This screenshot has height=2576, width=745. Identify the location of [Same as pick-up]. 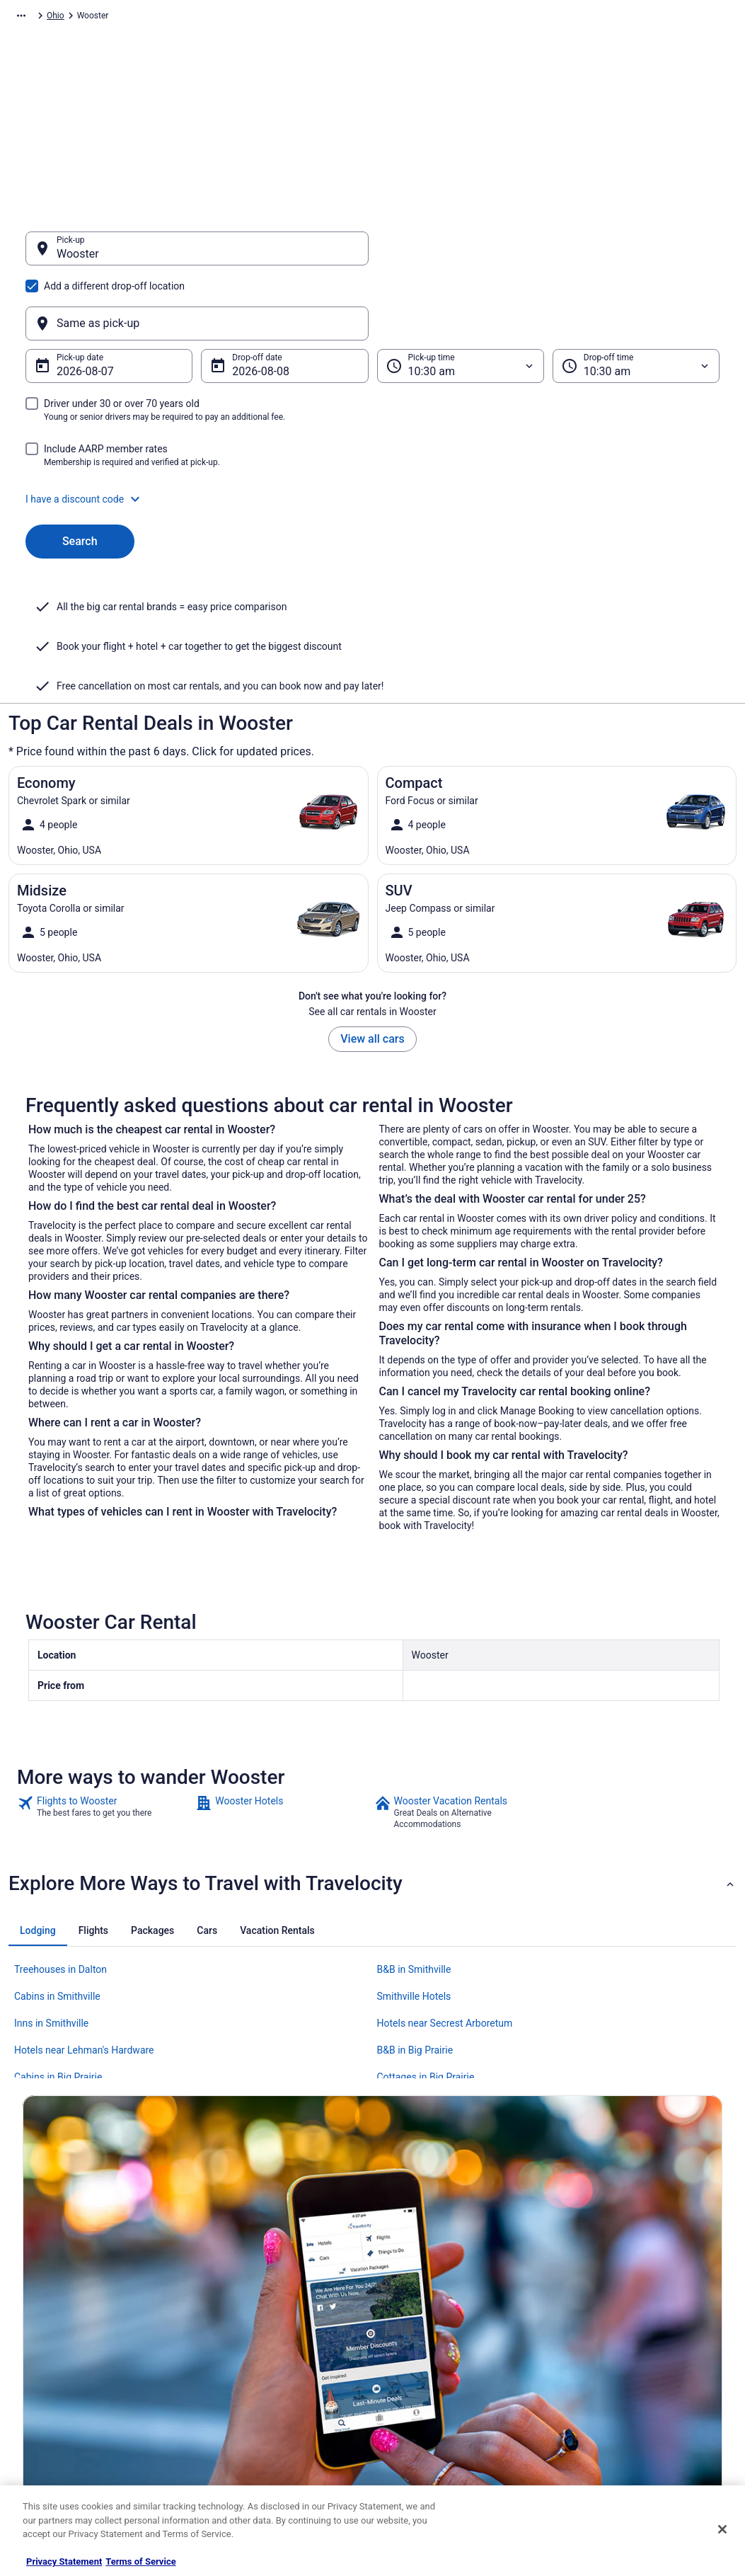
(548, 256).